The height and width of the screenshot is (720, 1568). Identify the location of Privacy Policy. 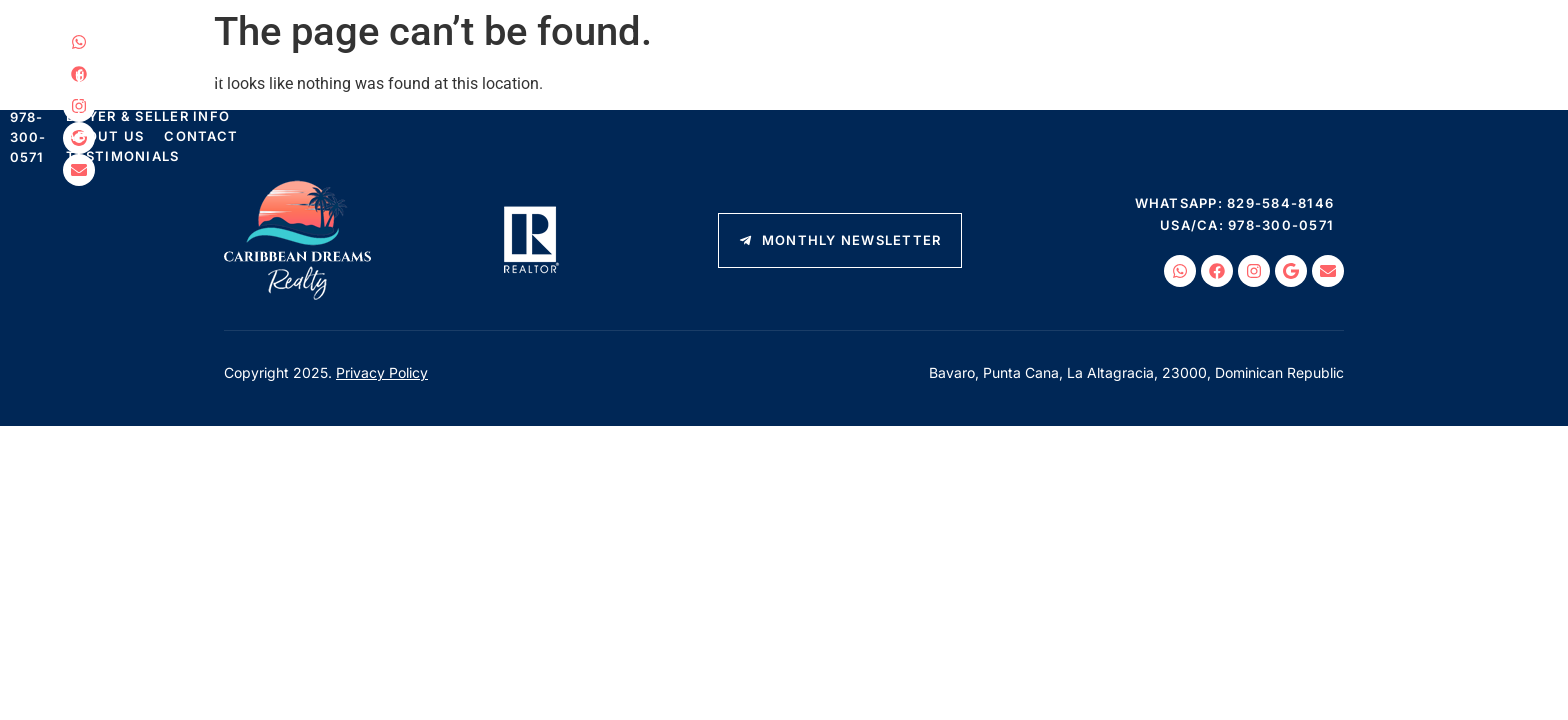
(382, 372).